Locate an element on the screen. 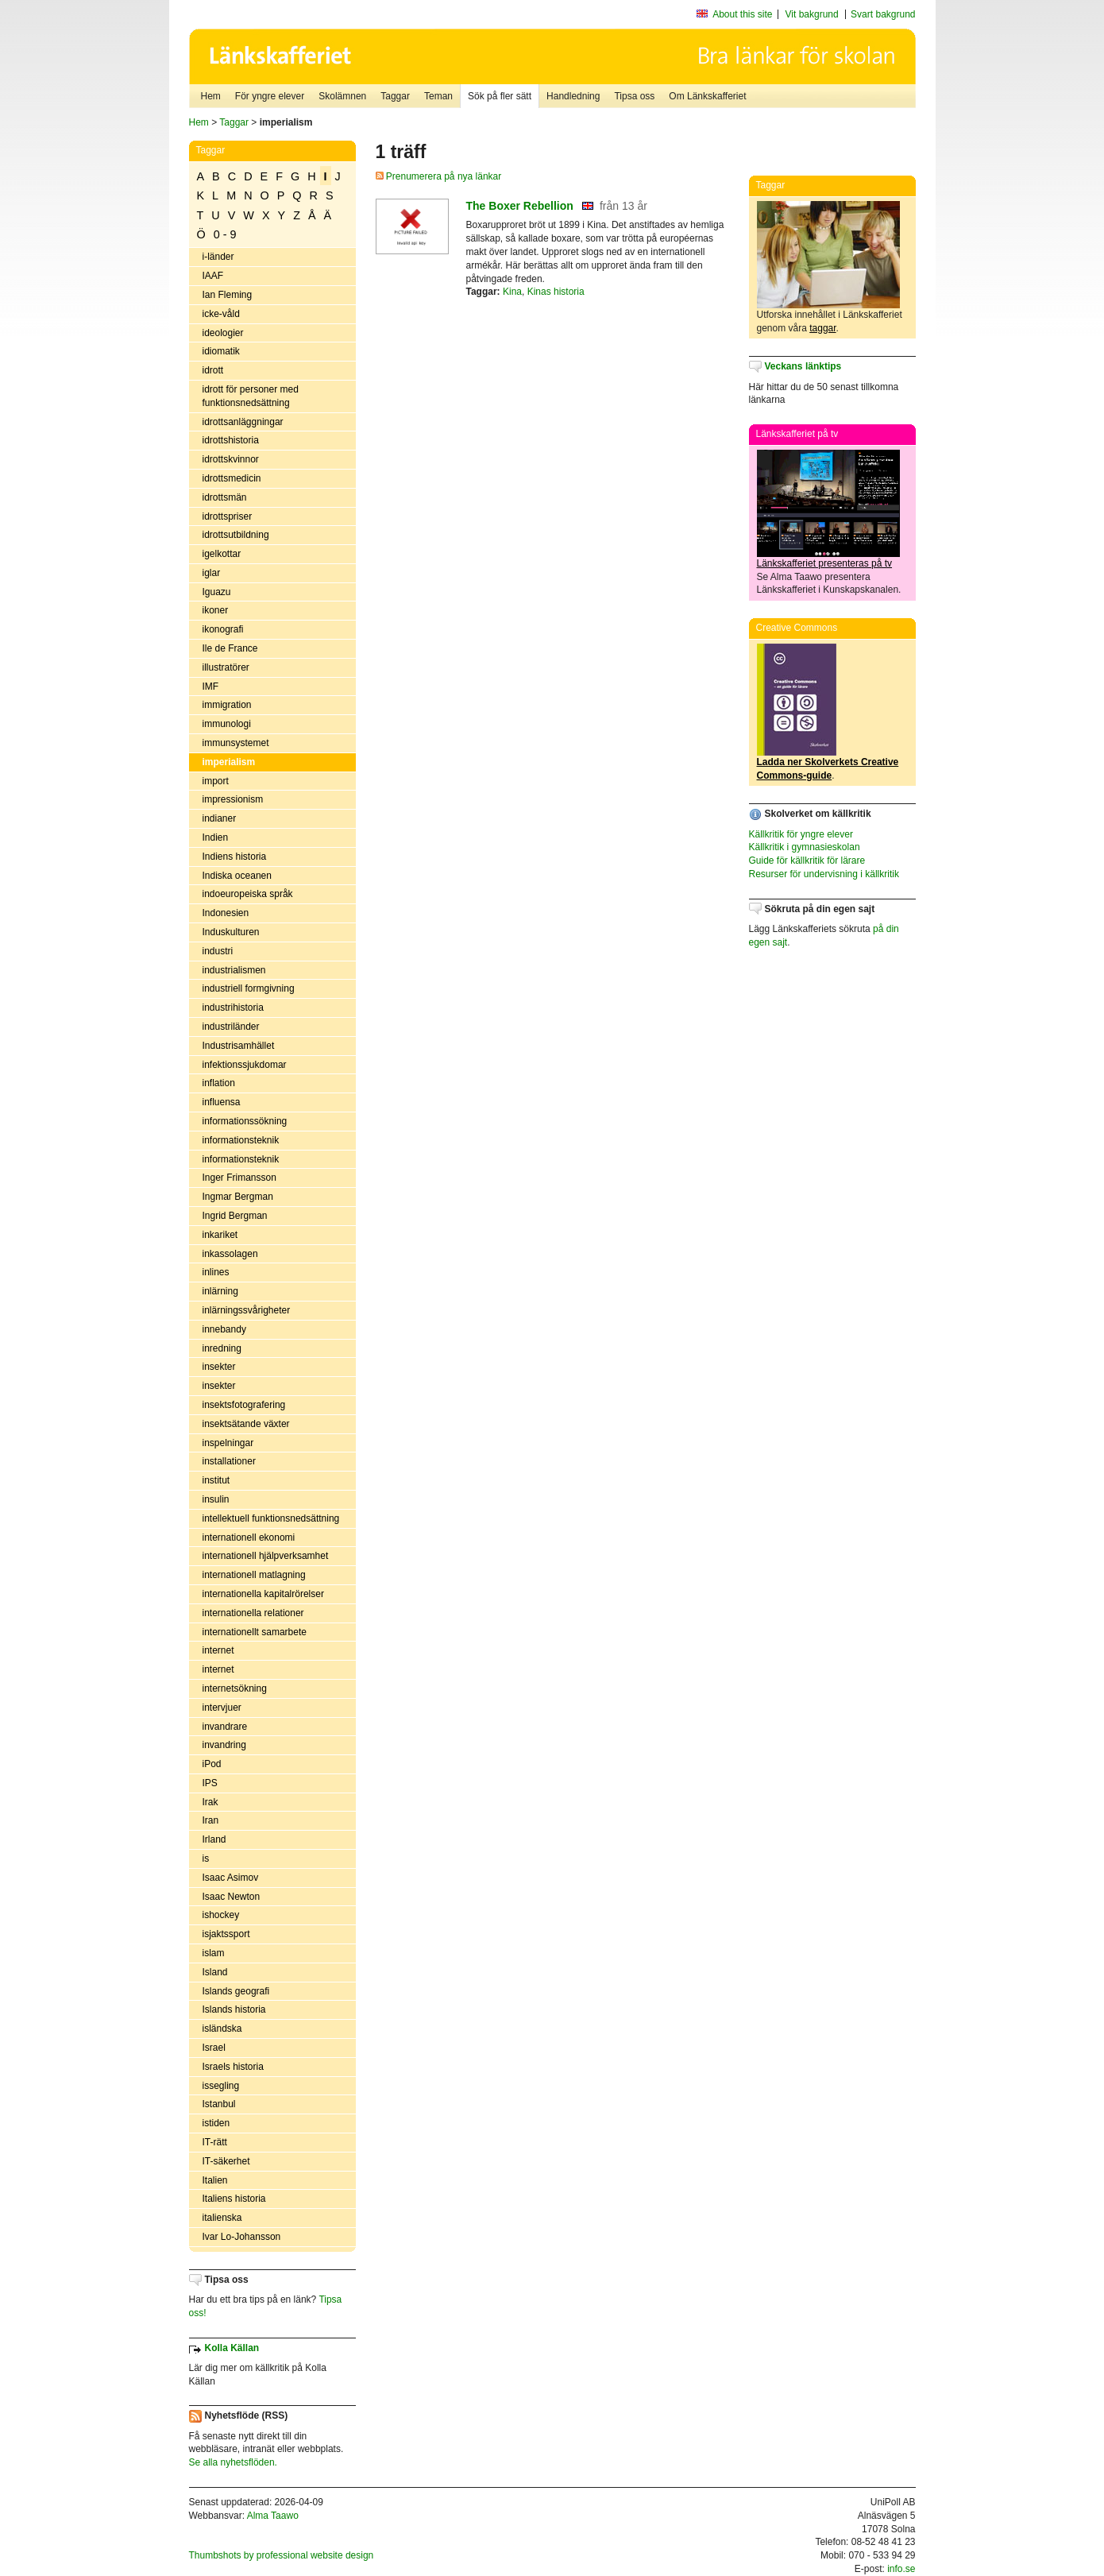 This screenshot has width=1104, height=2576. ishockey is located at coordinates (221, 1914).